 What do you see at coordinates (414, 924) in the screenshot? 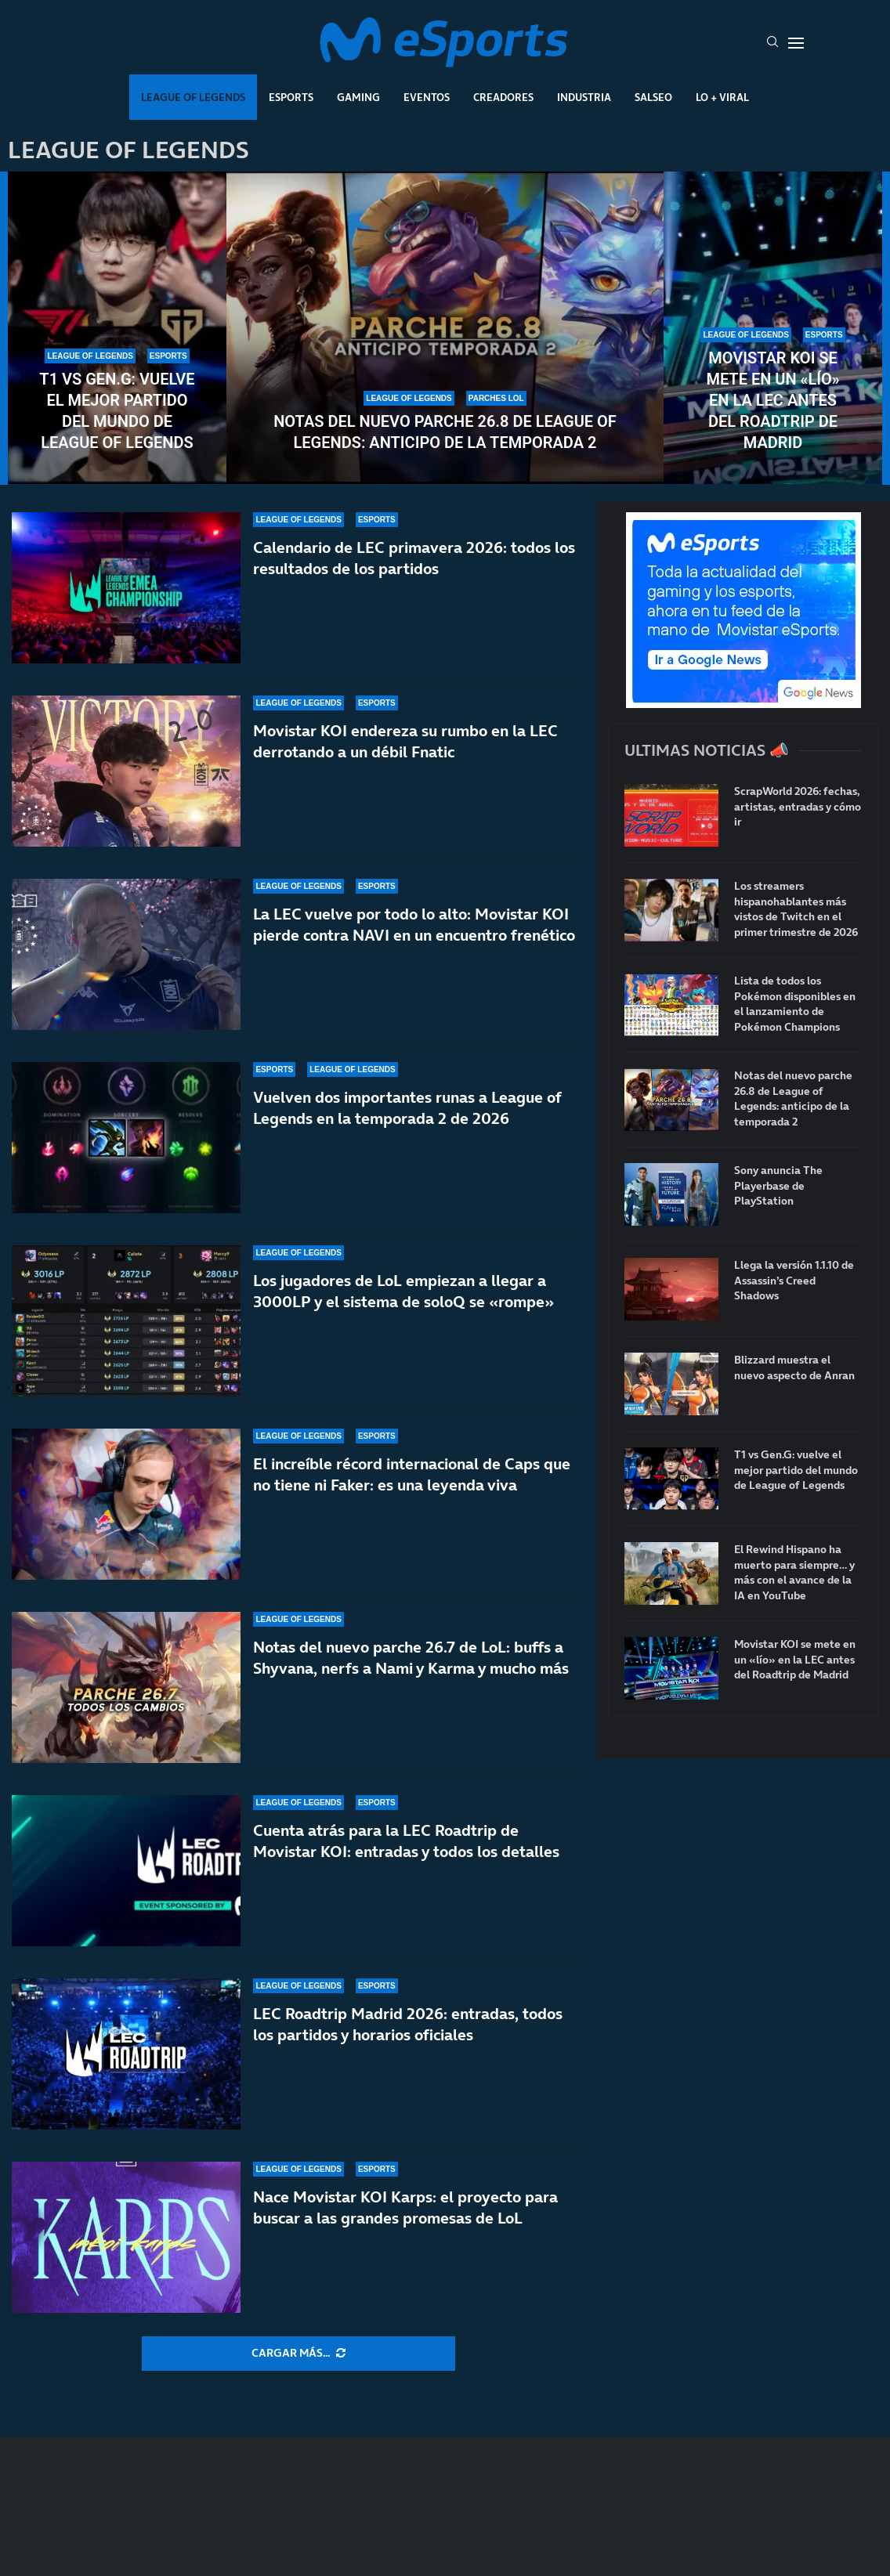
I see `La LEC vuelve por todo lo alto: Movistar KOI pierde contra NAVI en un encuentro frenético` at bounding box center [414, 924].